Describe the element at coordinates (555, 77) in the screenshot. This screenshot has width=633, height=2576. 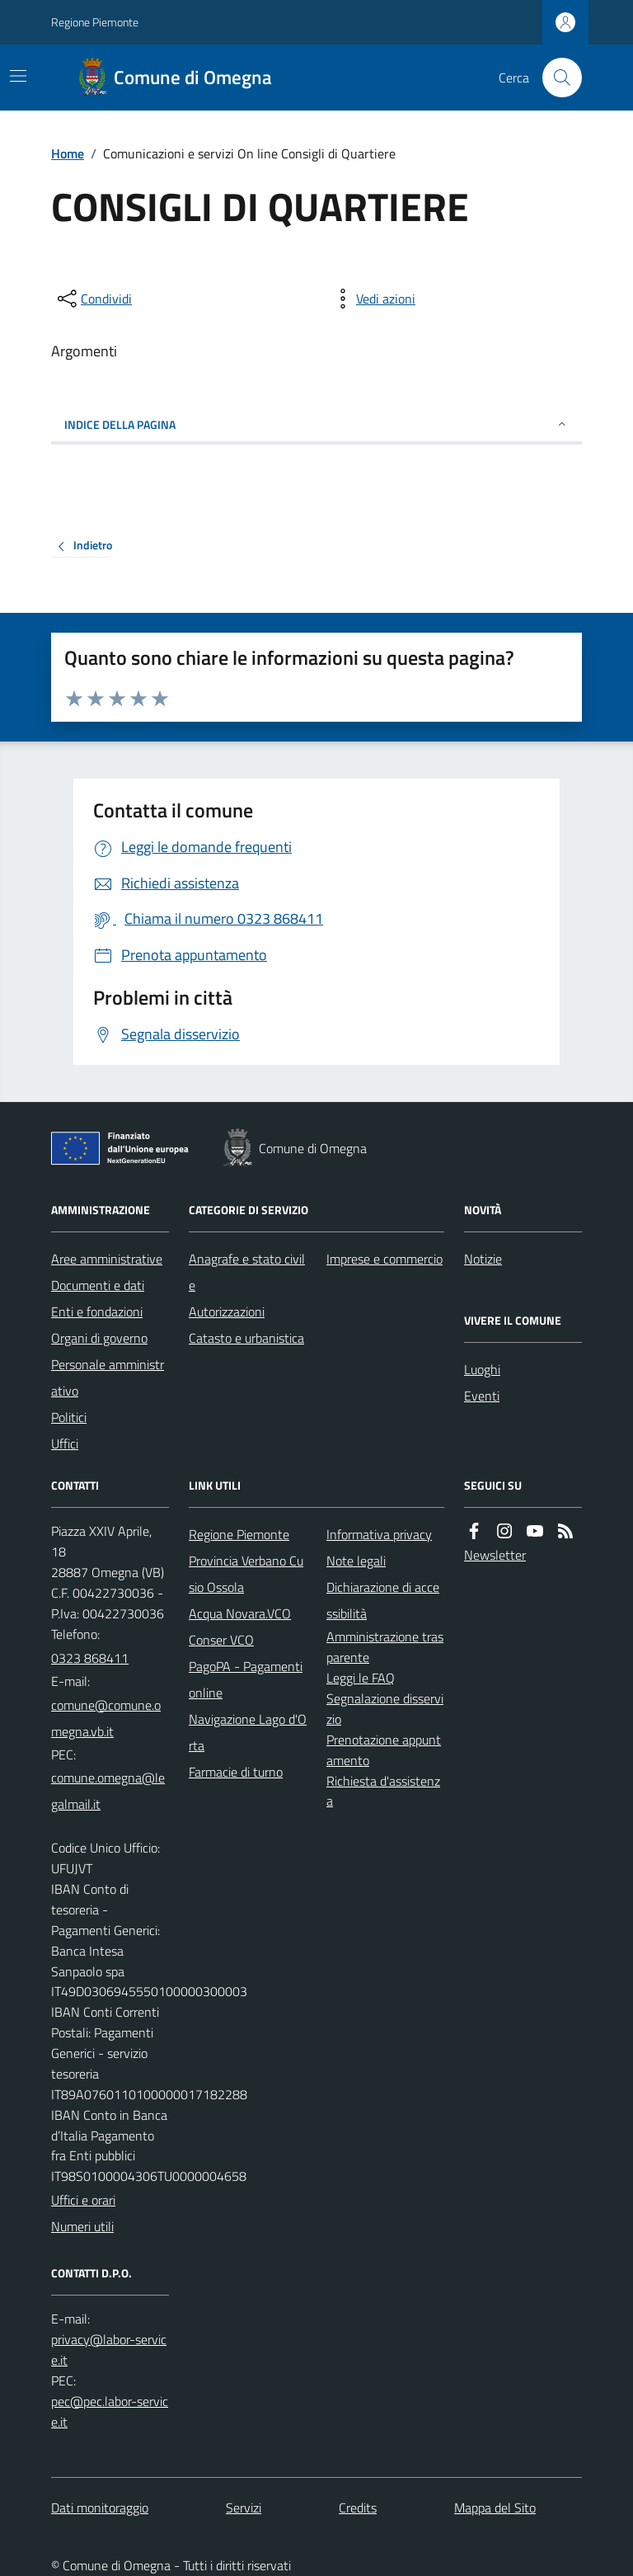
I see `[Cerca nel sito]` at that location.